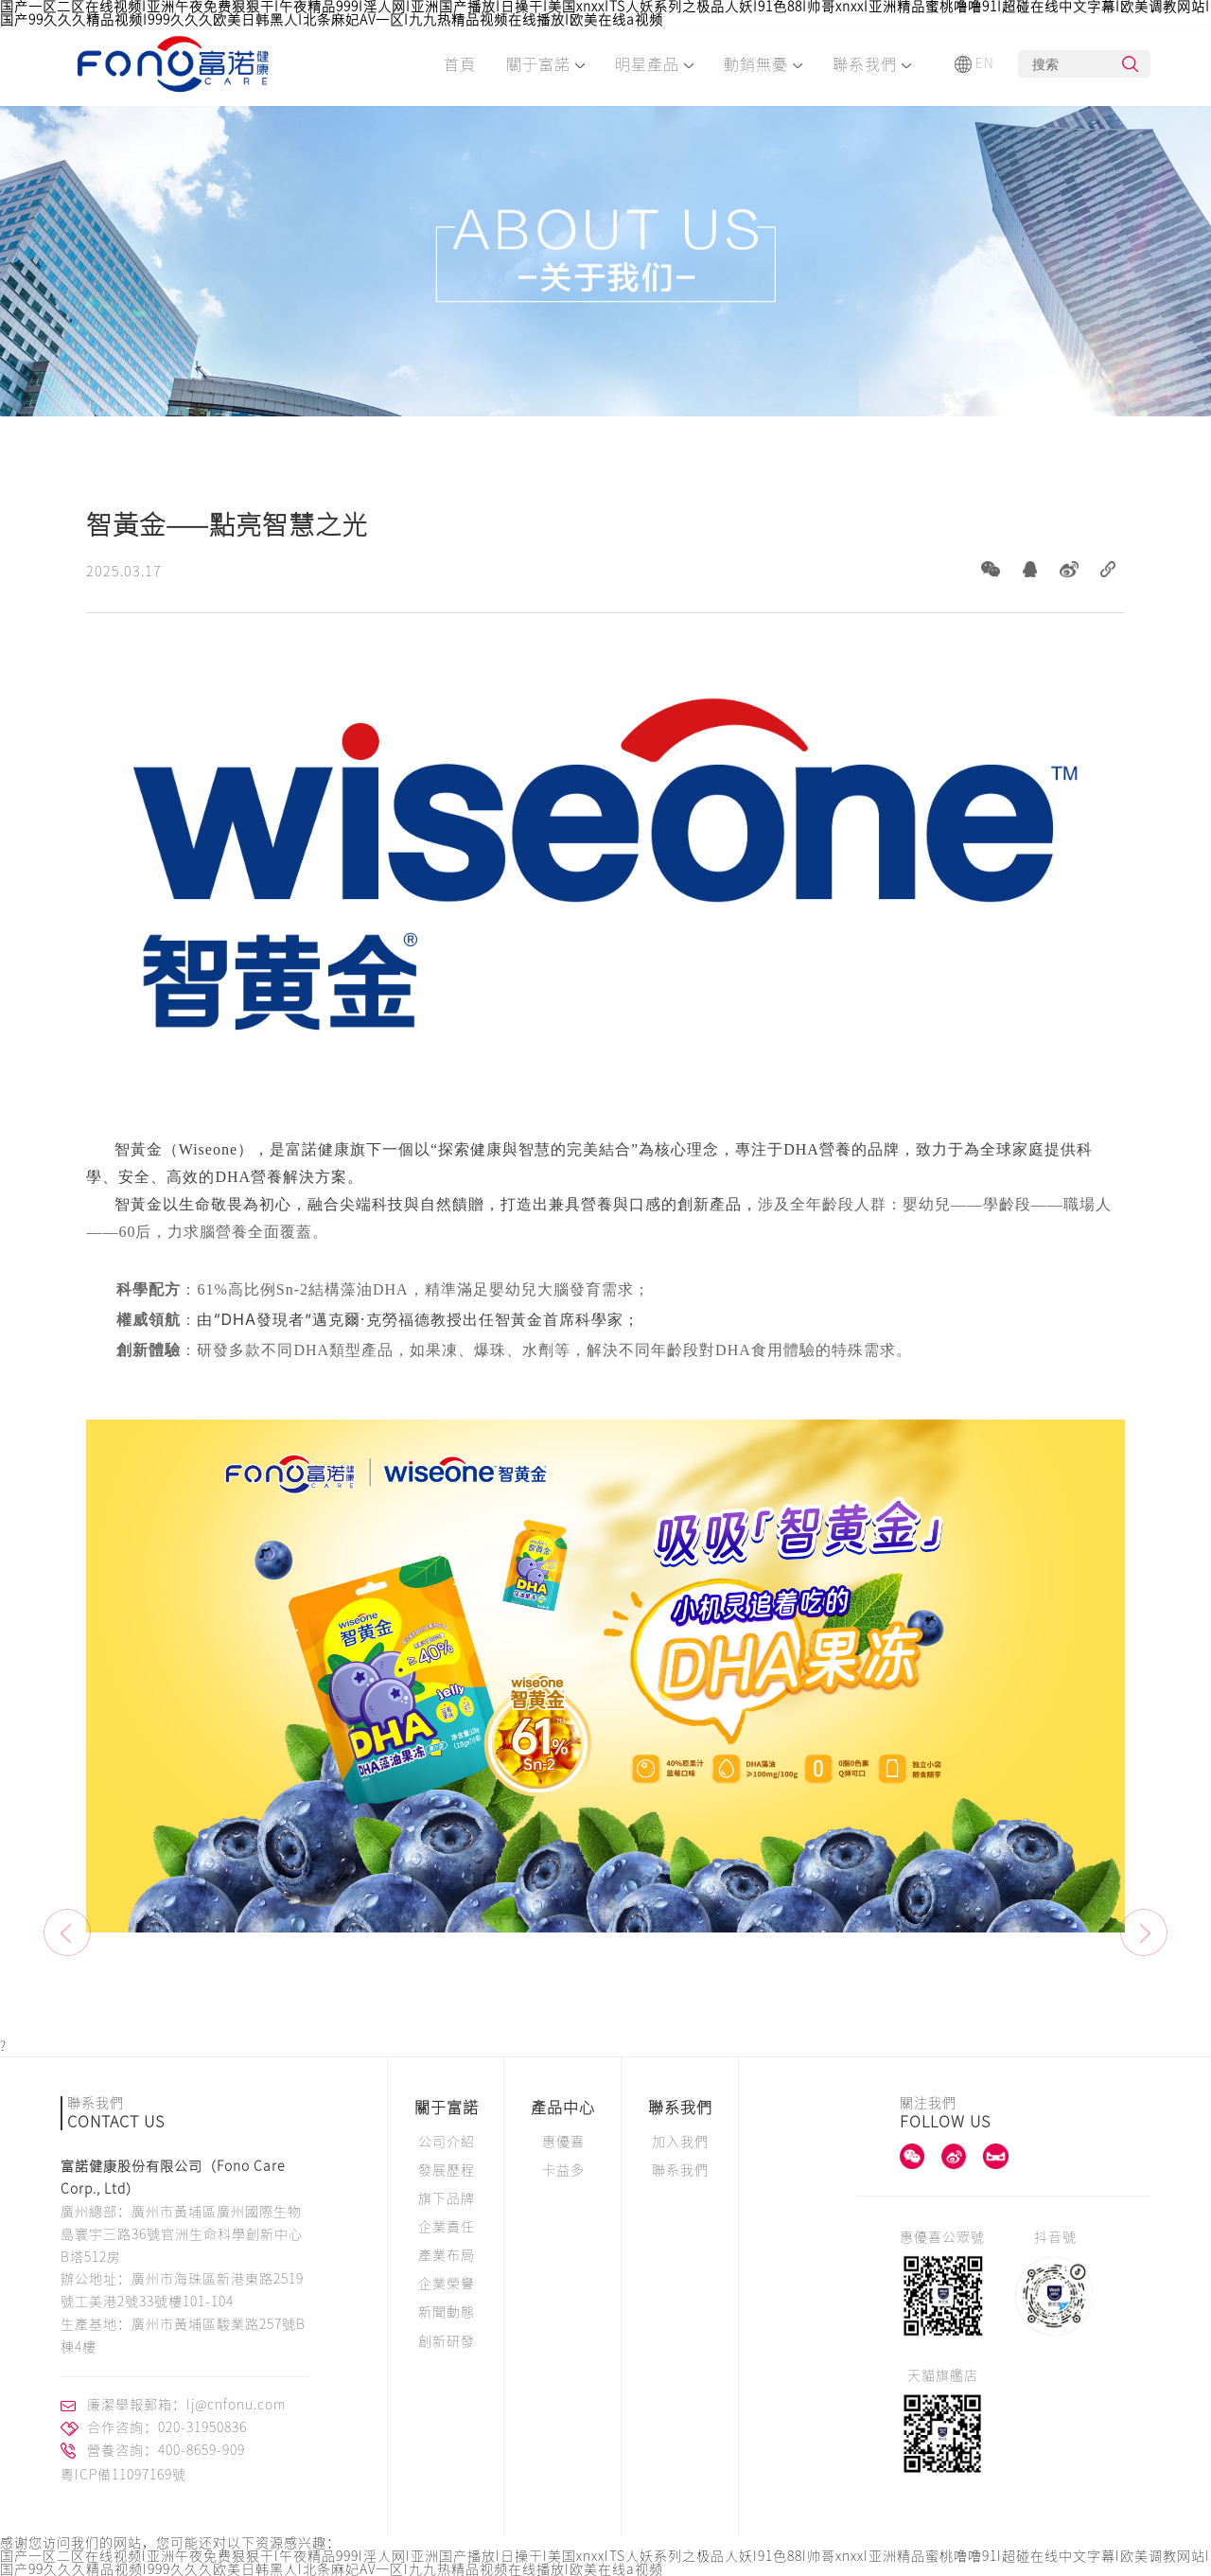  I want to click on 明星產品, so click(654, 64).